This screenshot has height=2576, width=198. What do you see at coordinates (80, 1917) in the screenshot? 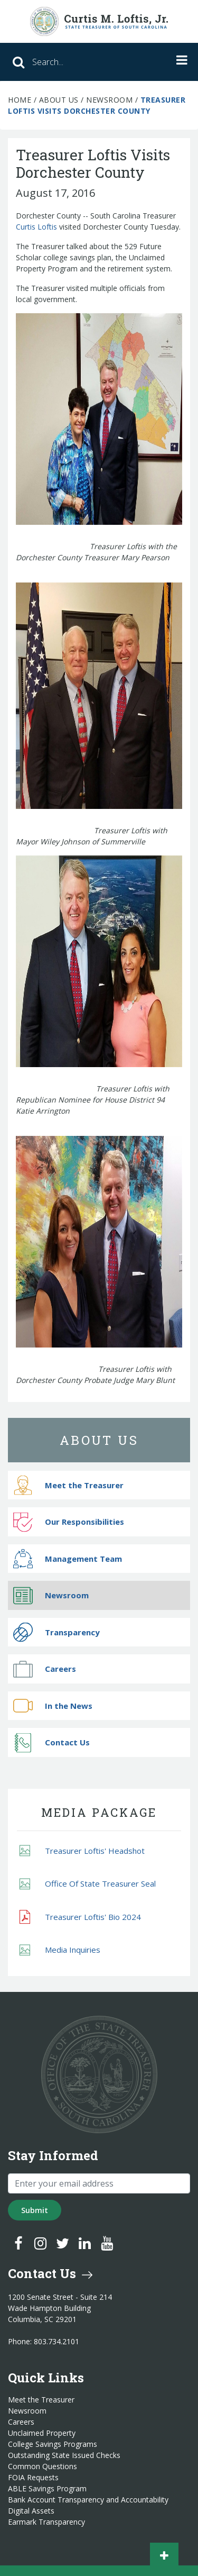
I see `Treasurer Loftis' Bio 2024` at bounding box center [80, 1917].